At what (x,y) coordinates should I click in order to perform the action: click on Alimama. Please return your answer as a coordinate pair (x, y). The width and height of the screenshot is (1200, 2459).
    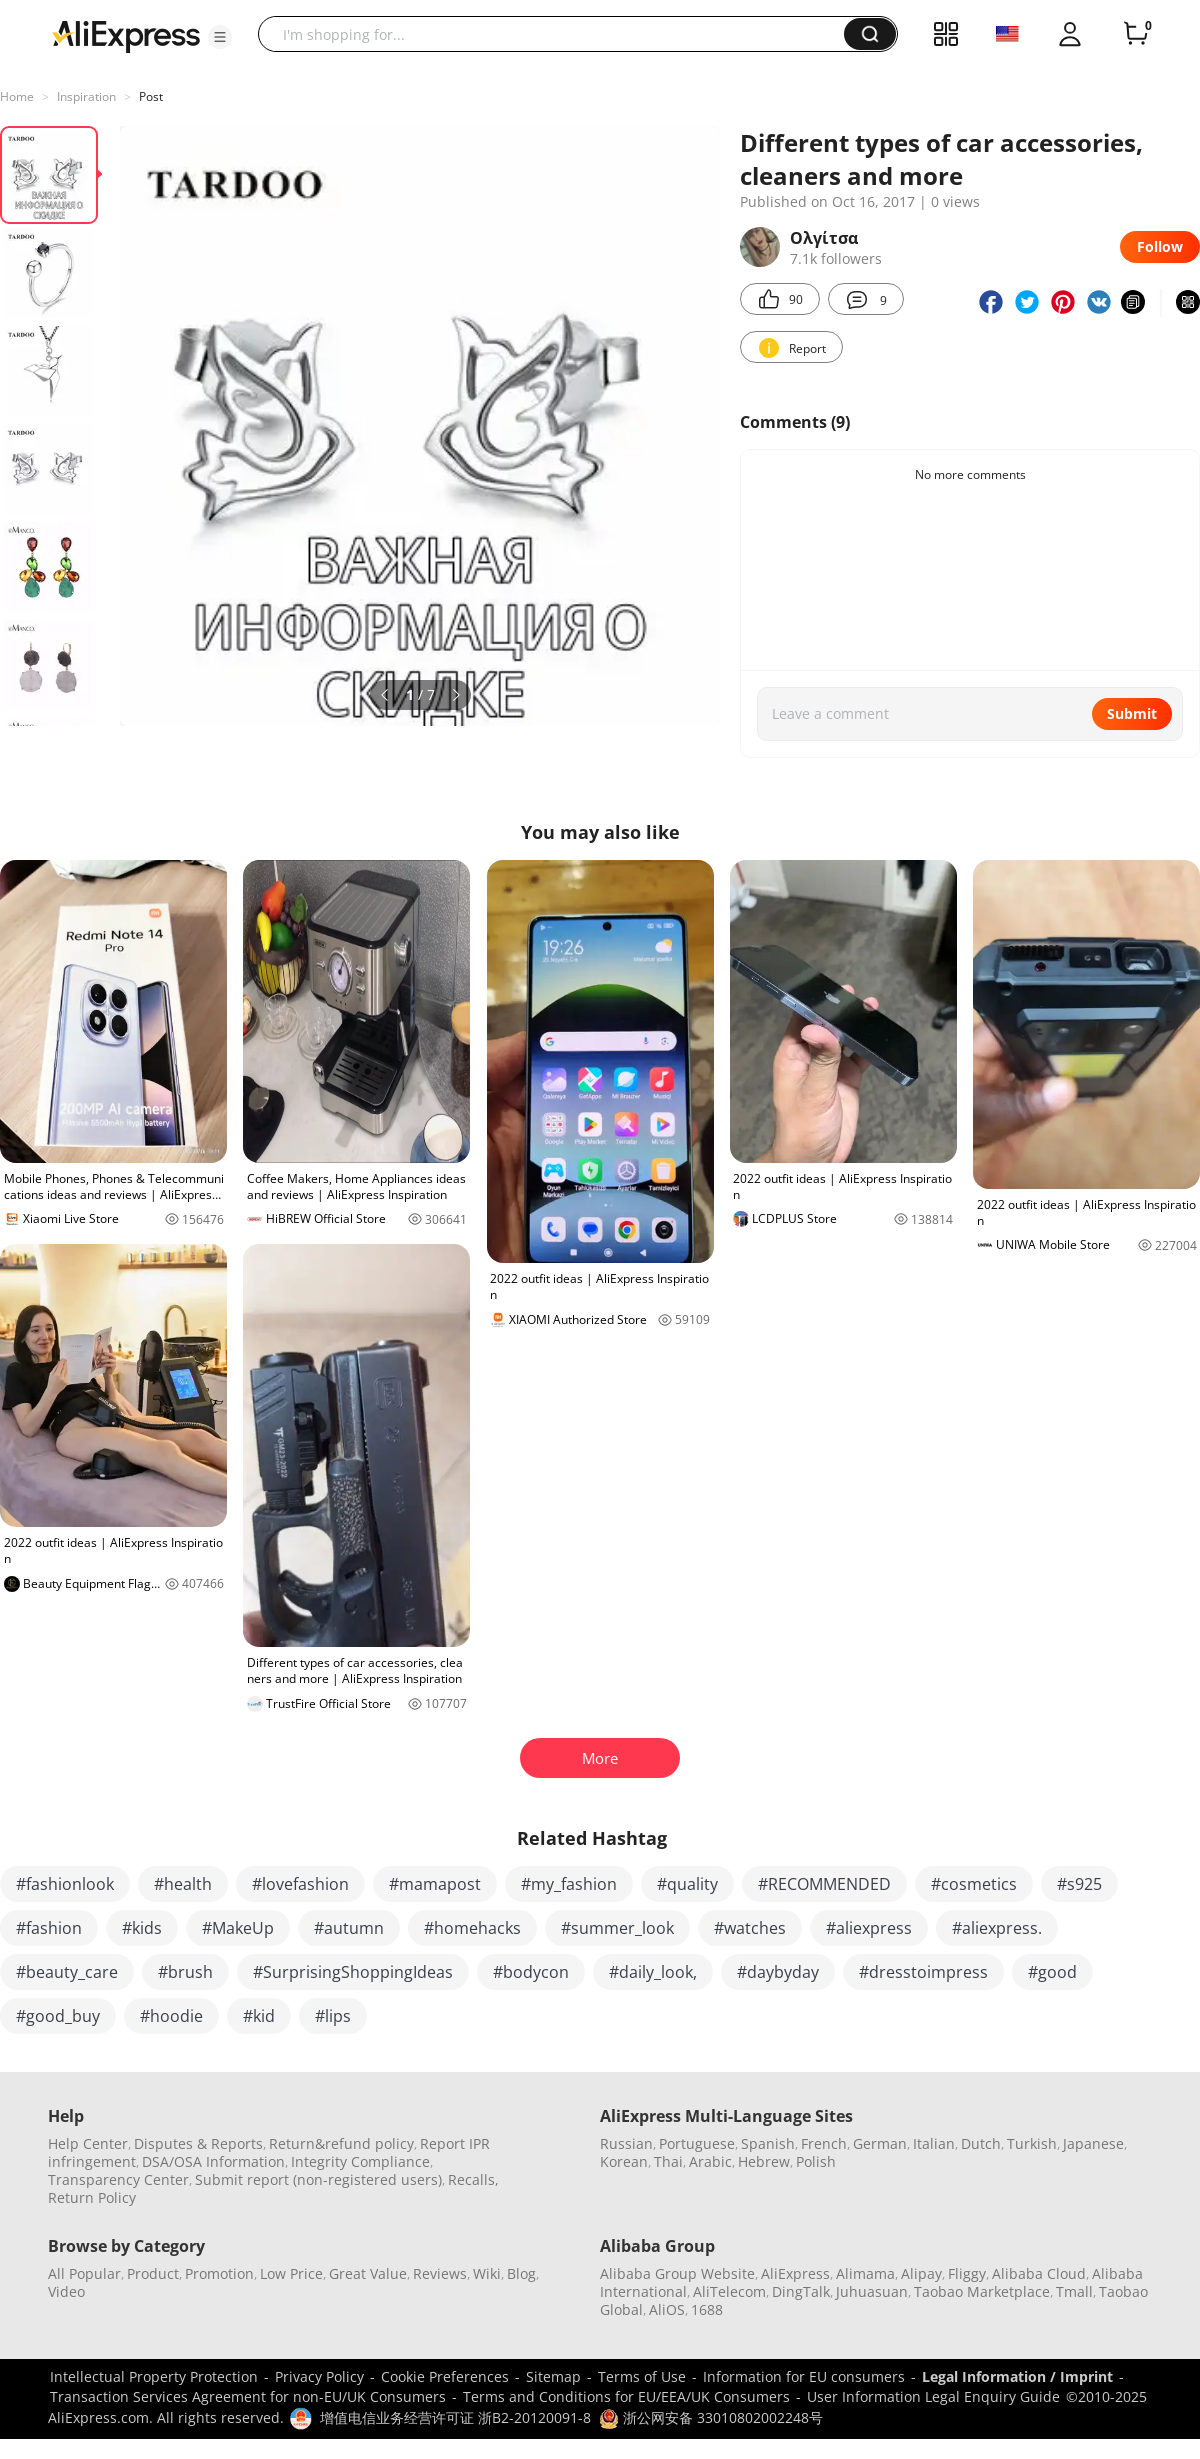
    Looking at the image, I should click on (865, 2273).